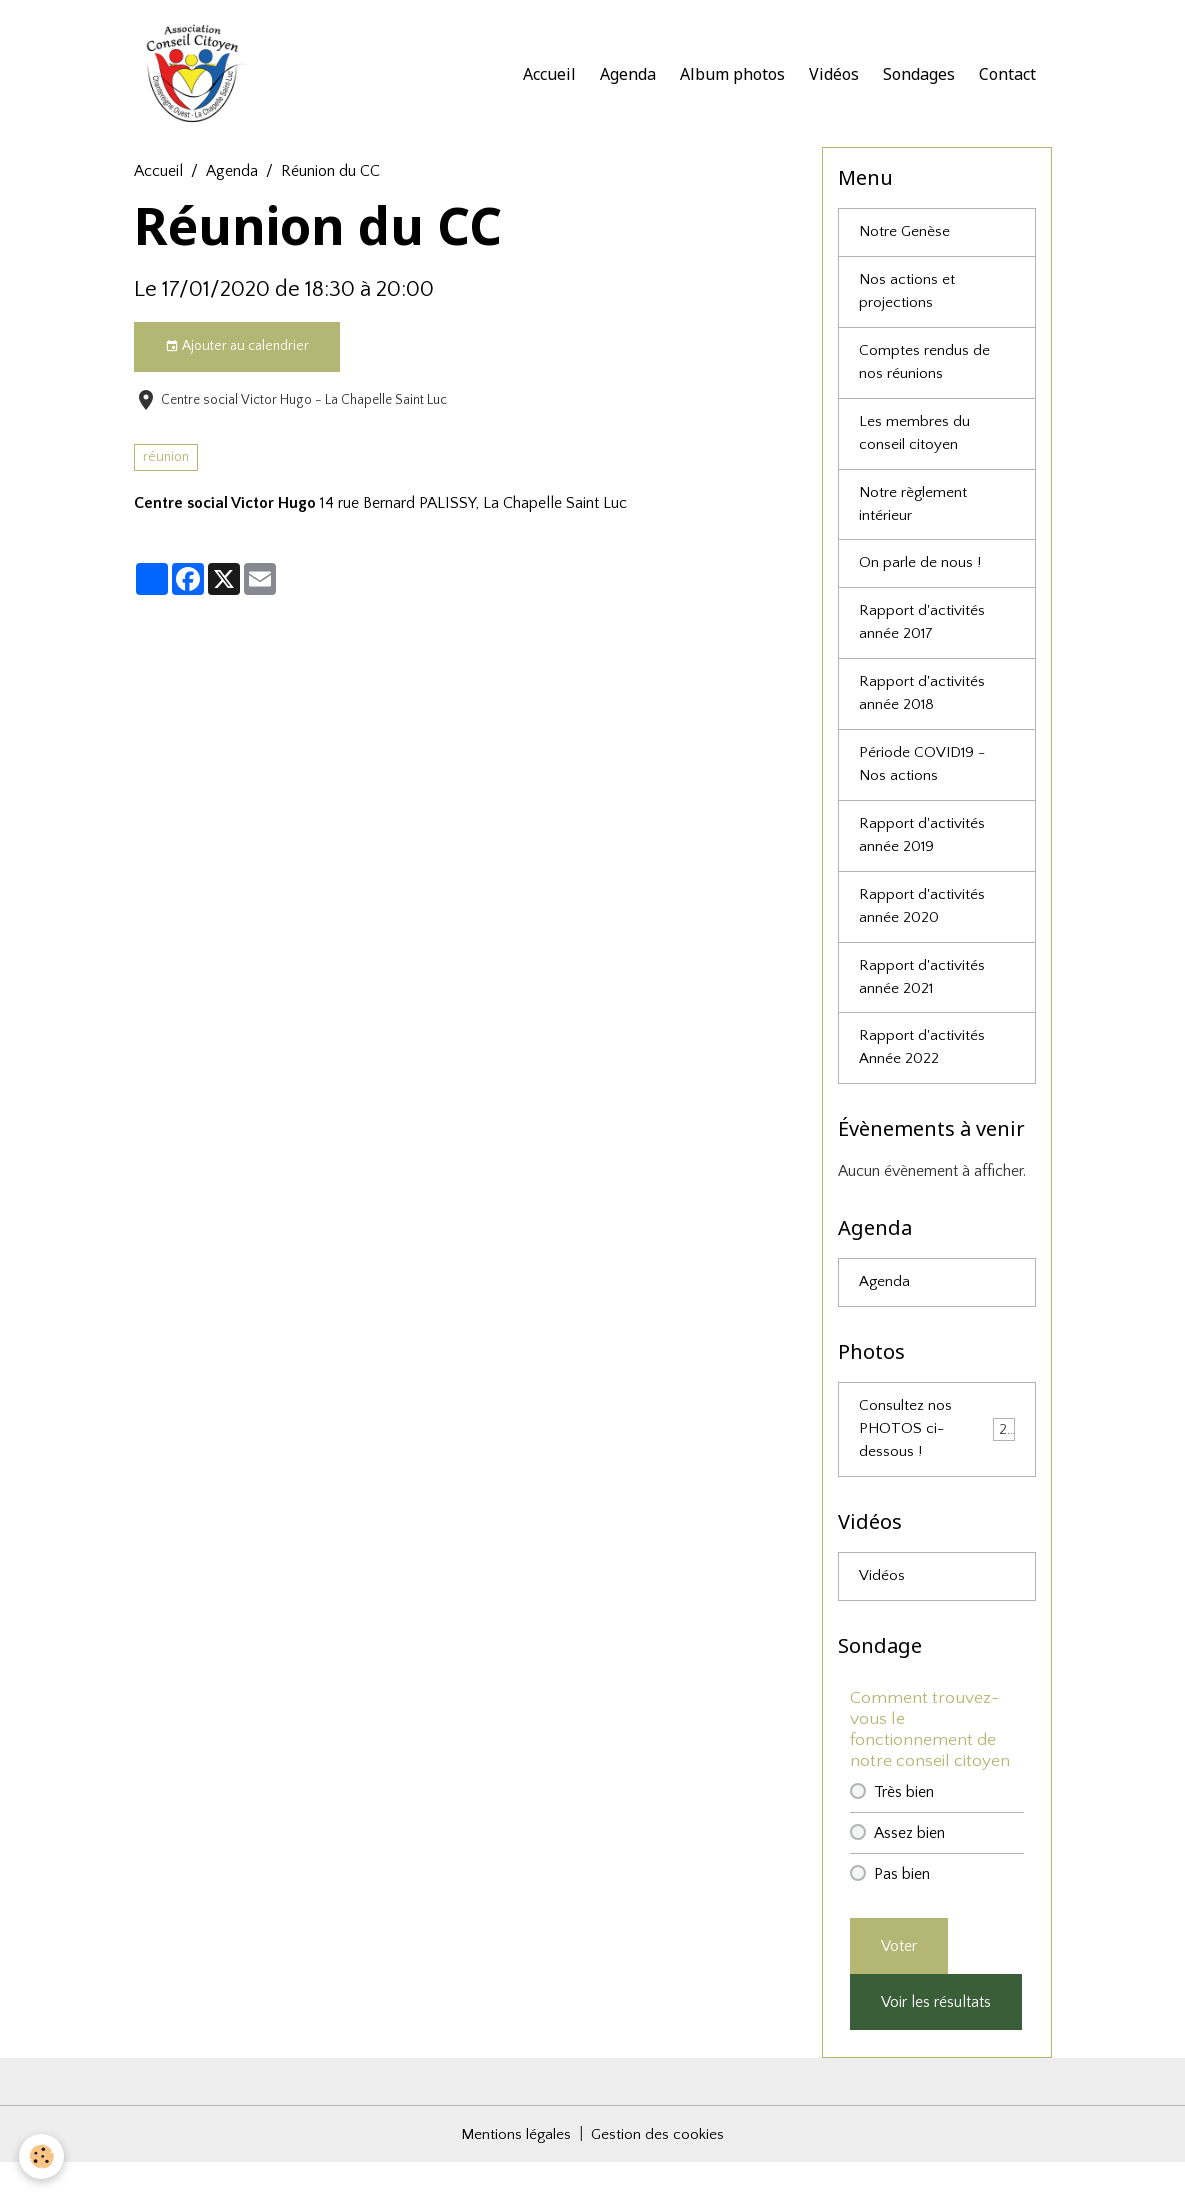  What do you see at coordinates (899, 1982) in the screenshot?
I see `Voter` at bounding box center [899, 1982].